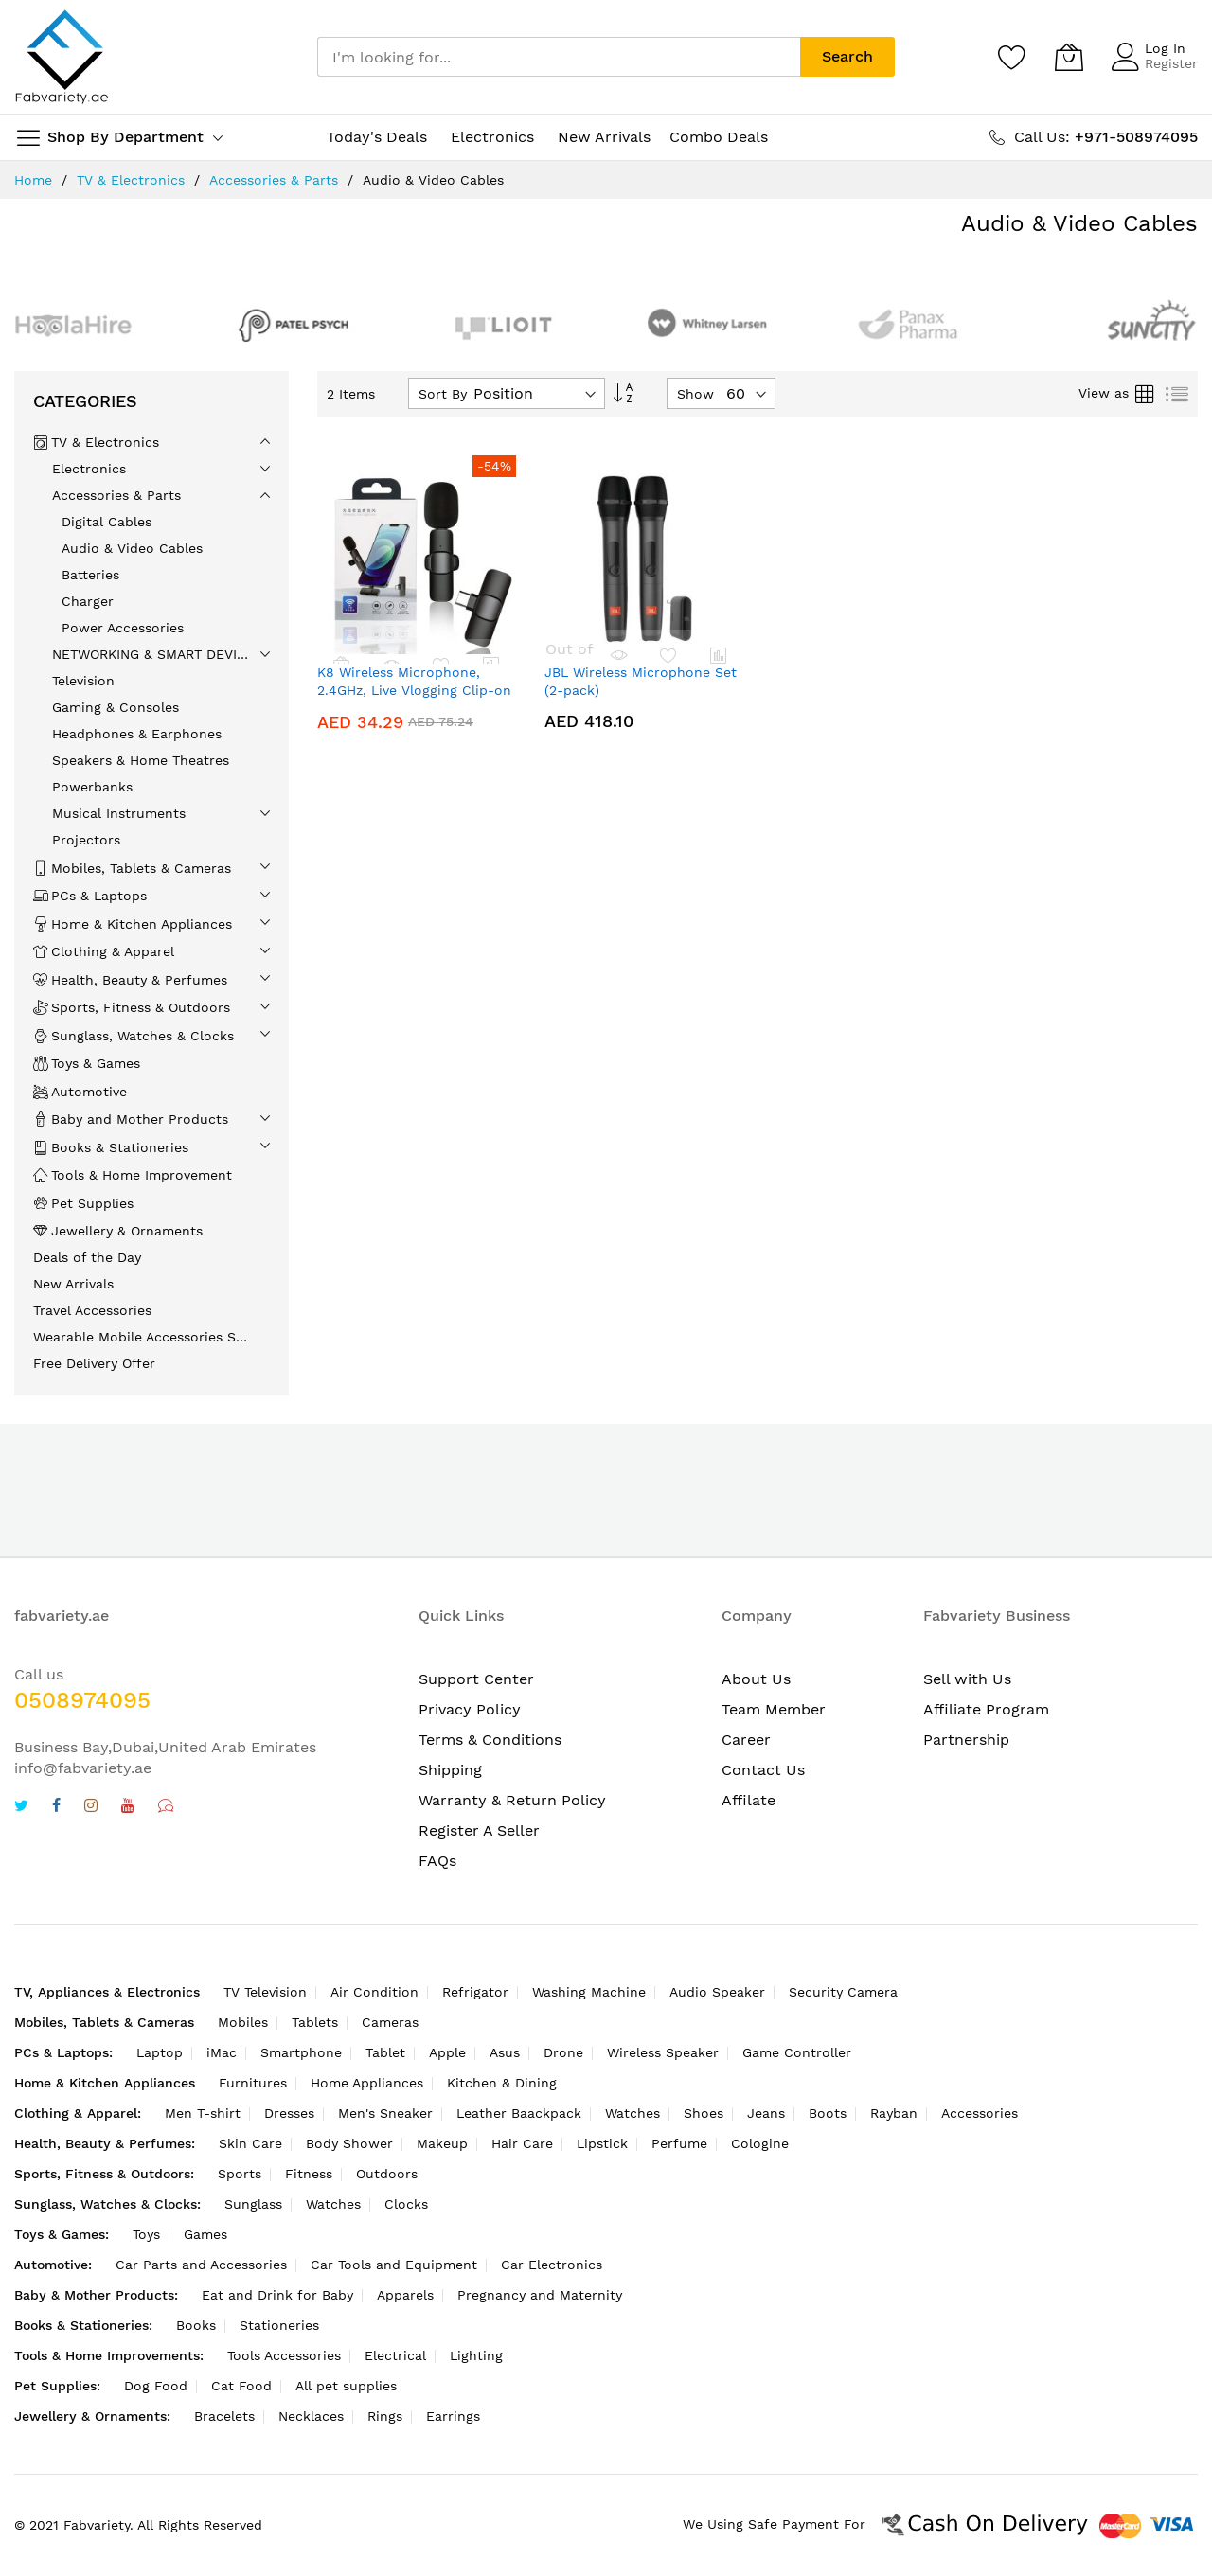 This screenshot has width=1212, height=2576. I want to click on Kitchen & Dining, so click(502, 2082).